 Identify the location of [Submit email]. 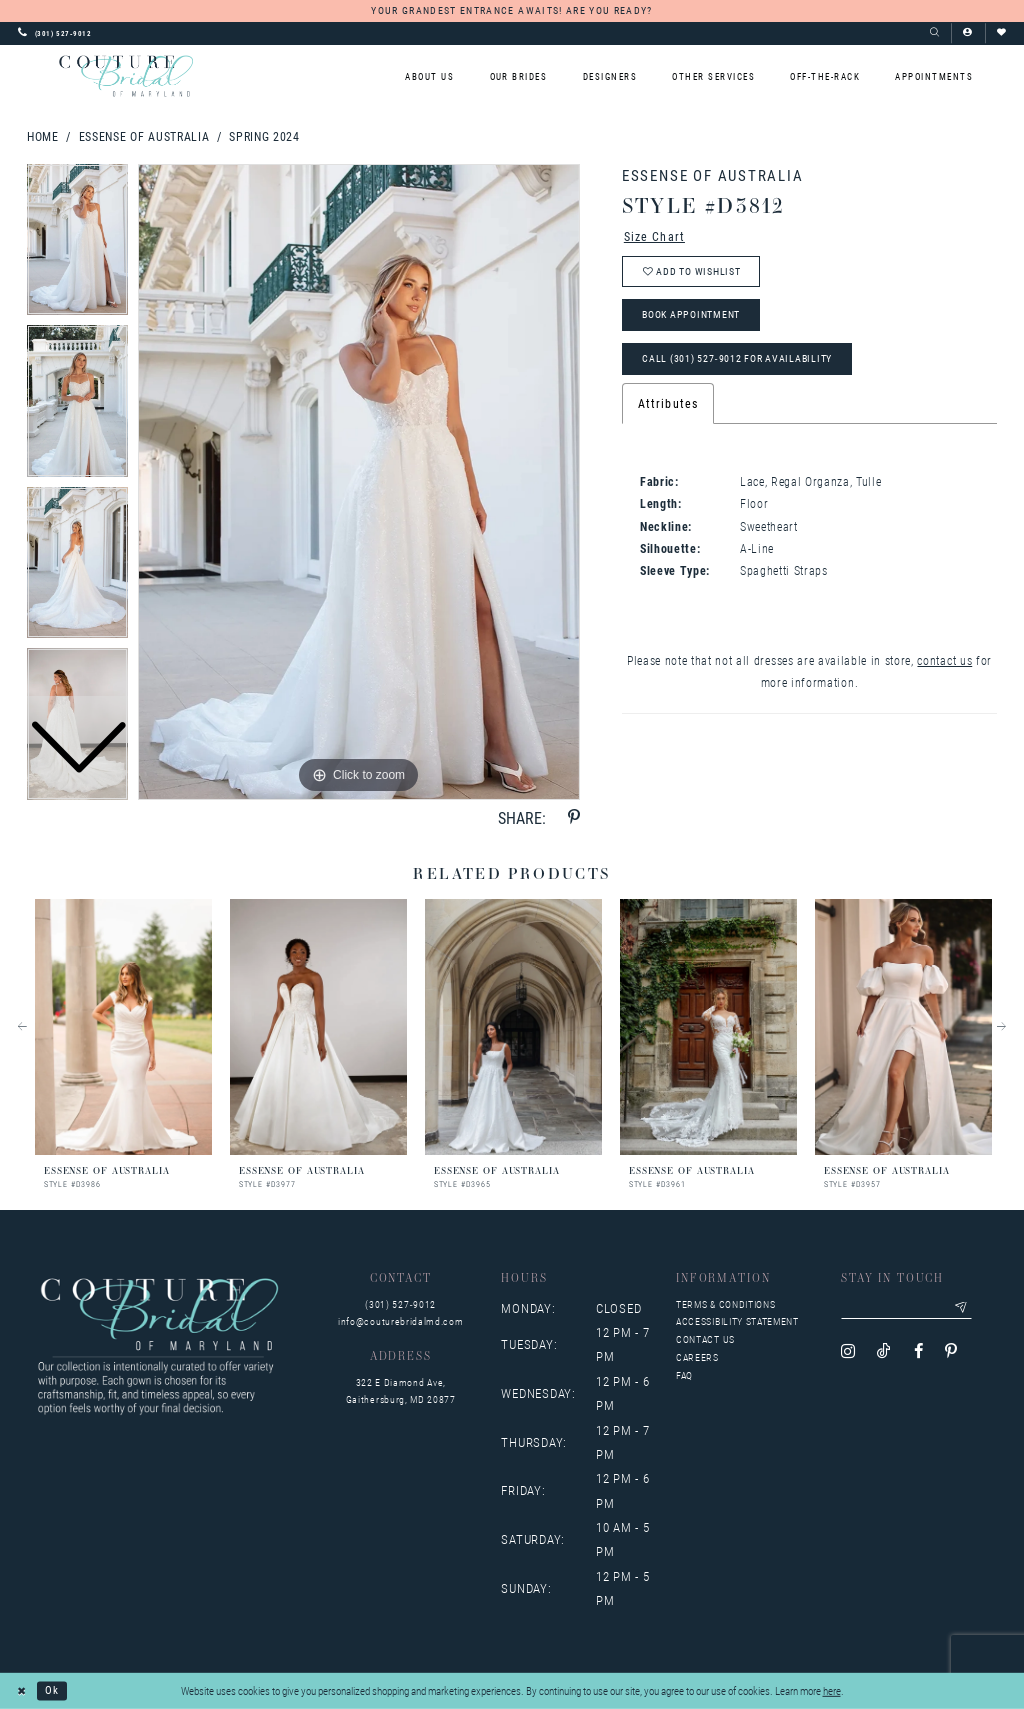
(961, 1308).